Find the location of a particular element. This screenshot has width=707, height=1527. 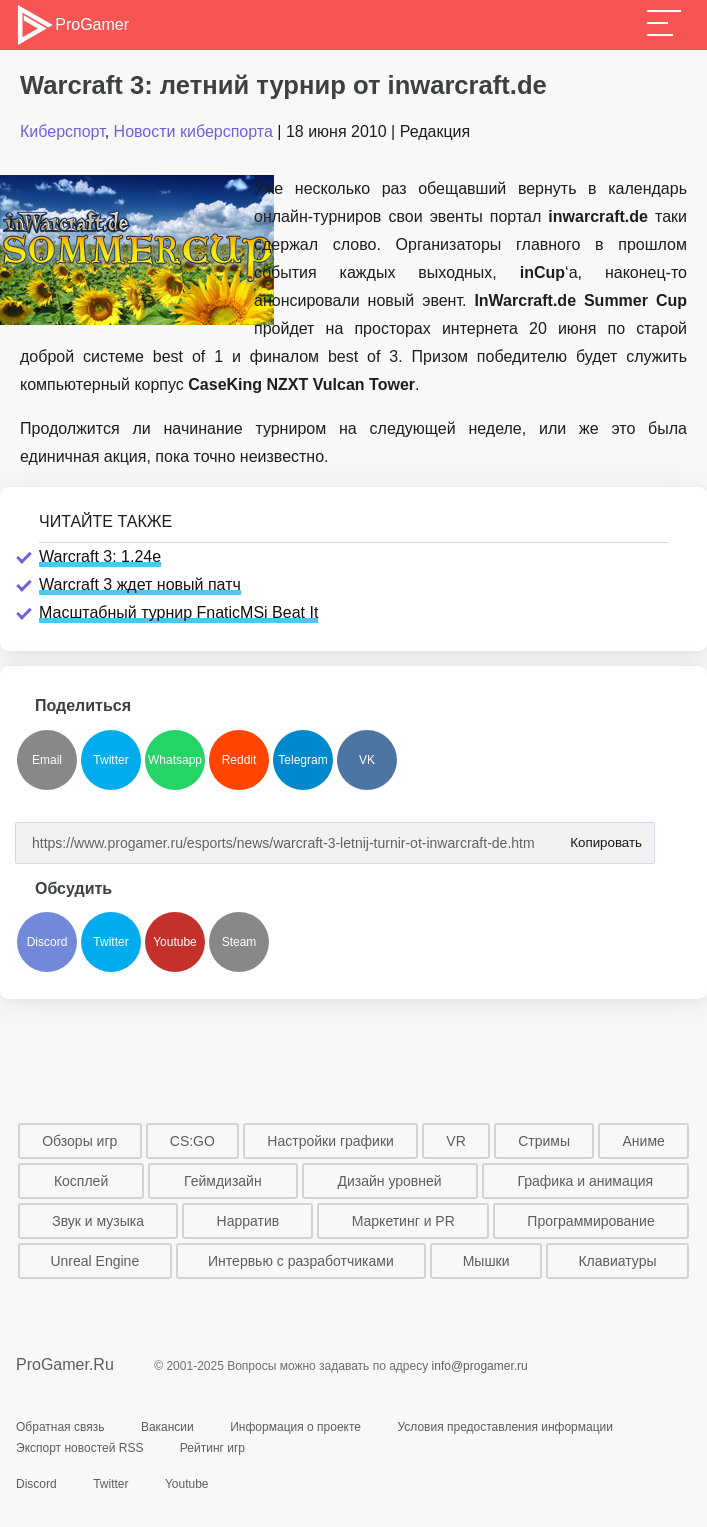

Рейтинг игр is located at coordinates (212, 1448).